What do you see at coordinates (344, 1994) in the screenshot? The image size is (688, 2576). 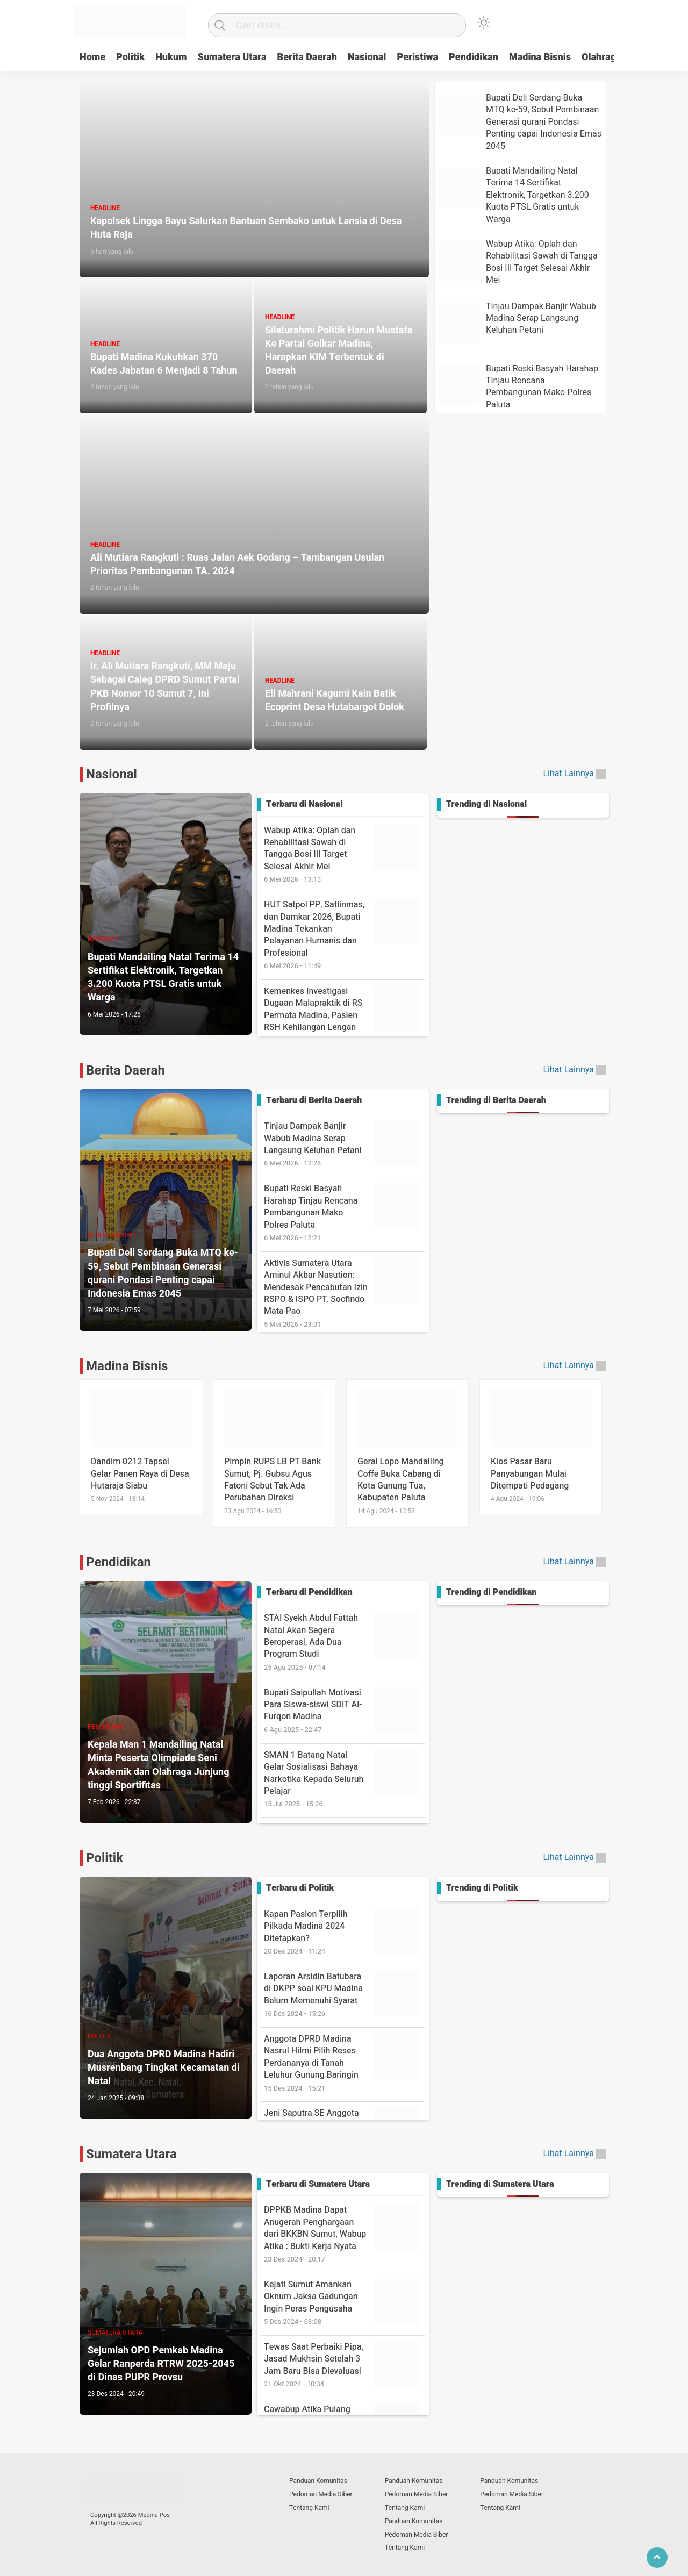 I see `Laporan Arsidin Batubara di DKPP soal KPU Madina Belum Memenuhi Syarat` at bounding box center [344, 1994].